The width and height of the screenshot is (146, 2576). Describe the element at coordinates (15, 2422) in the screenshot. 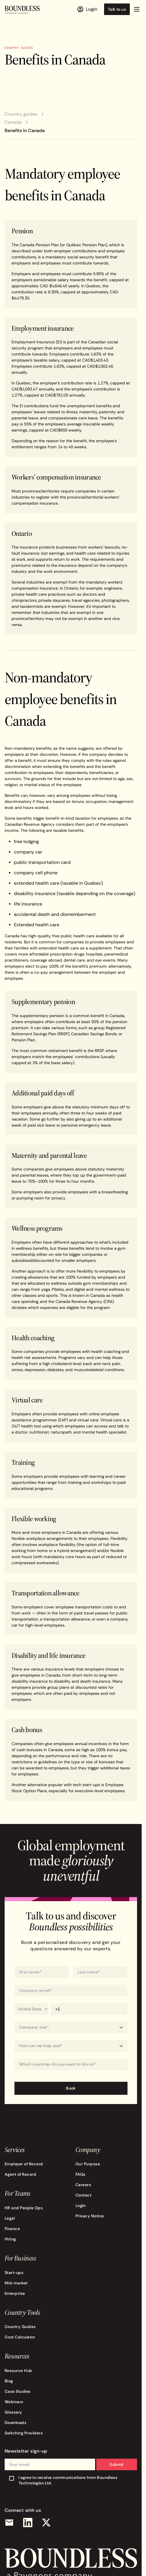

I see `Downloads` at that location.